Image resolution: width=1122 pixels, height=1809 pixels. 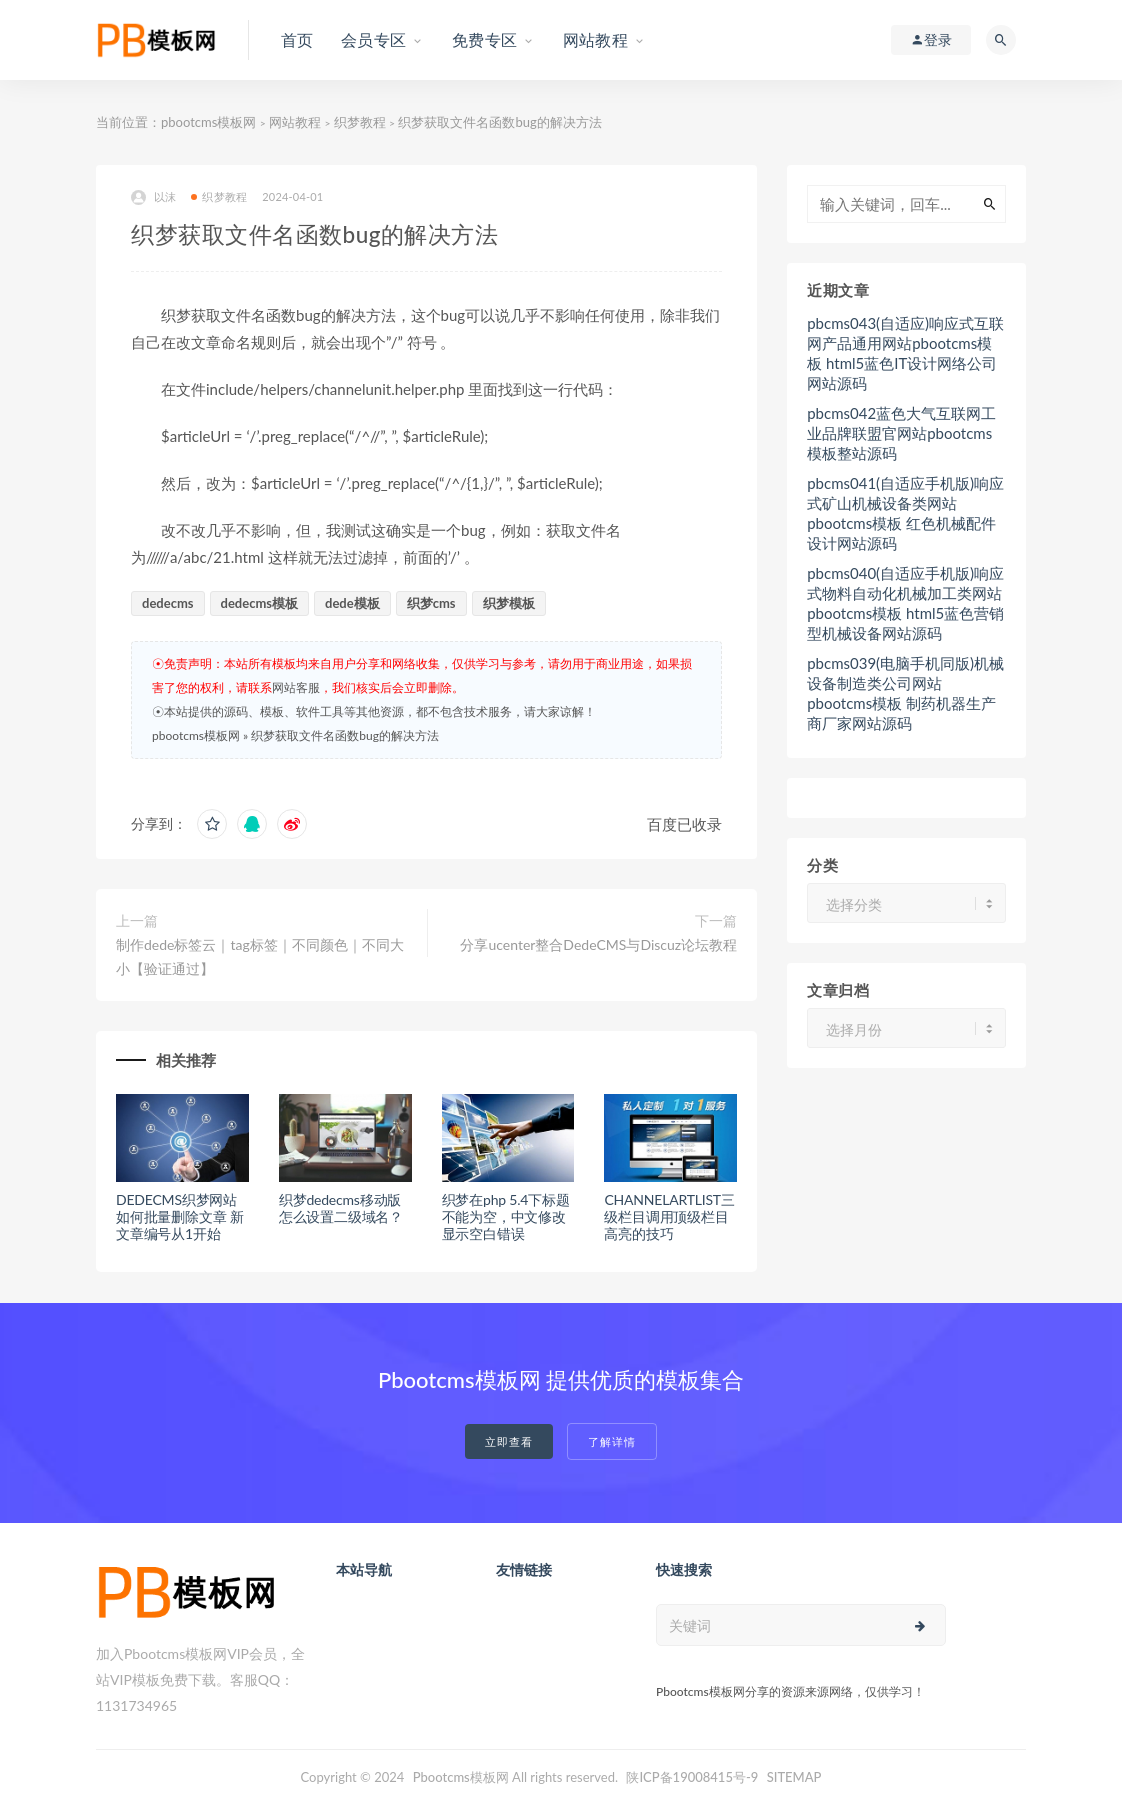 What do you see at coordinates (341, 1208) in the screenshot?
I see `织梦dedecms移动版怎么设置二级域名？` at bounding box center [341, 1208].